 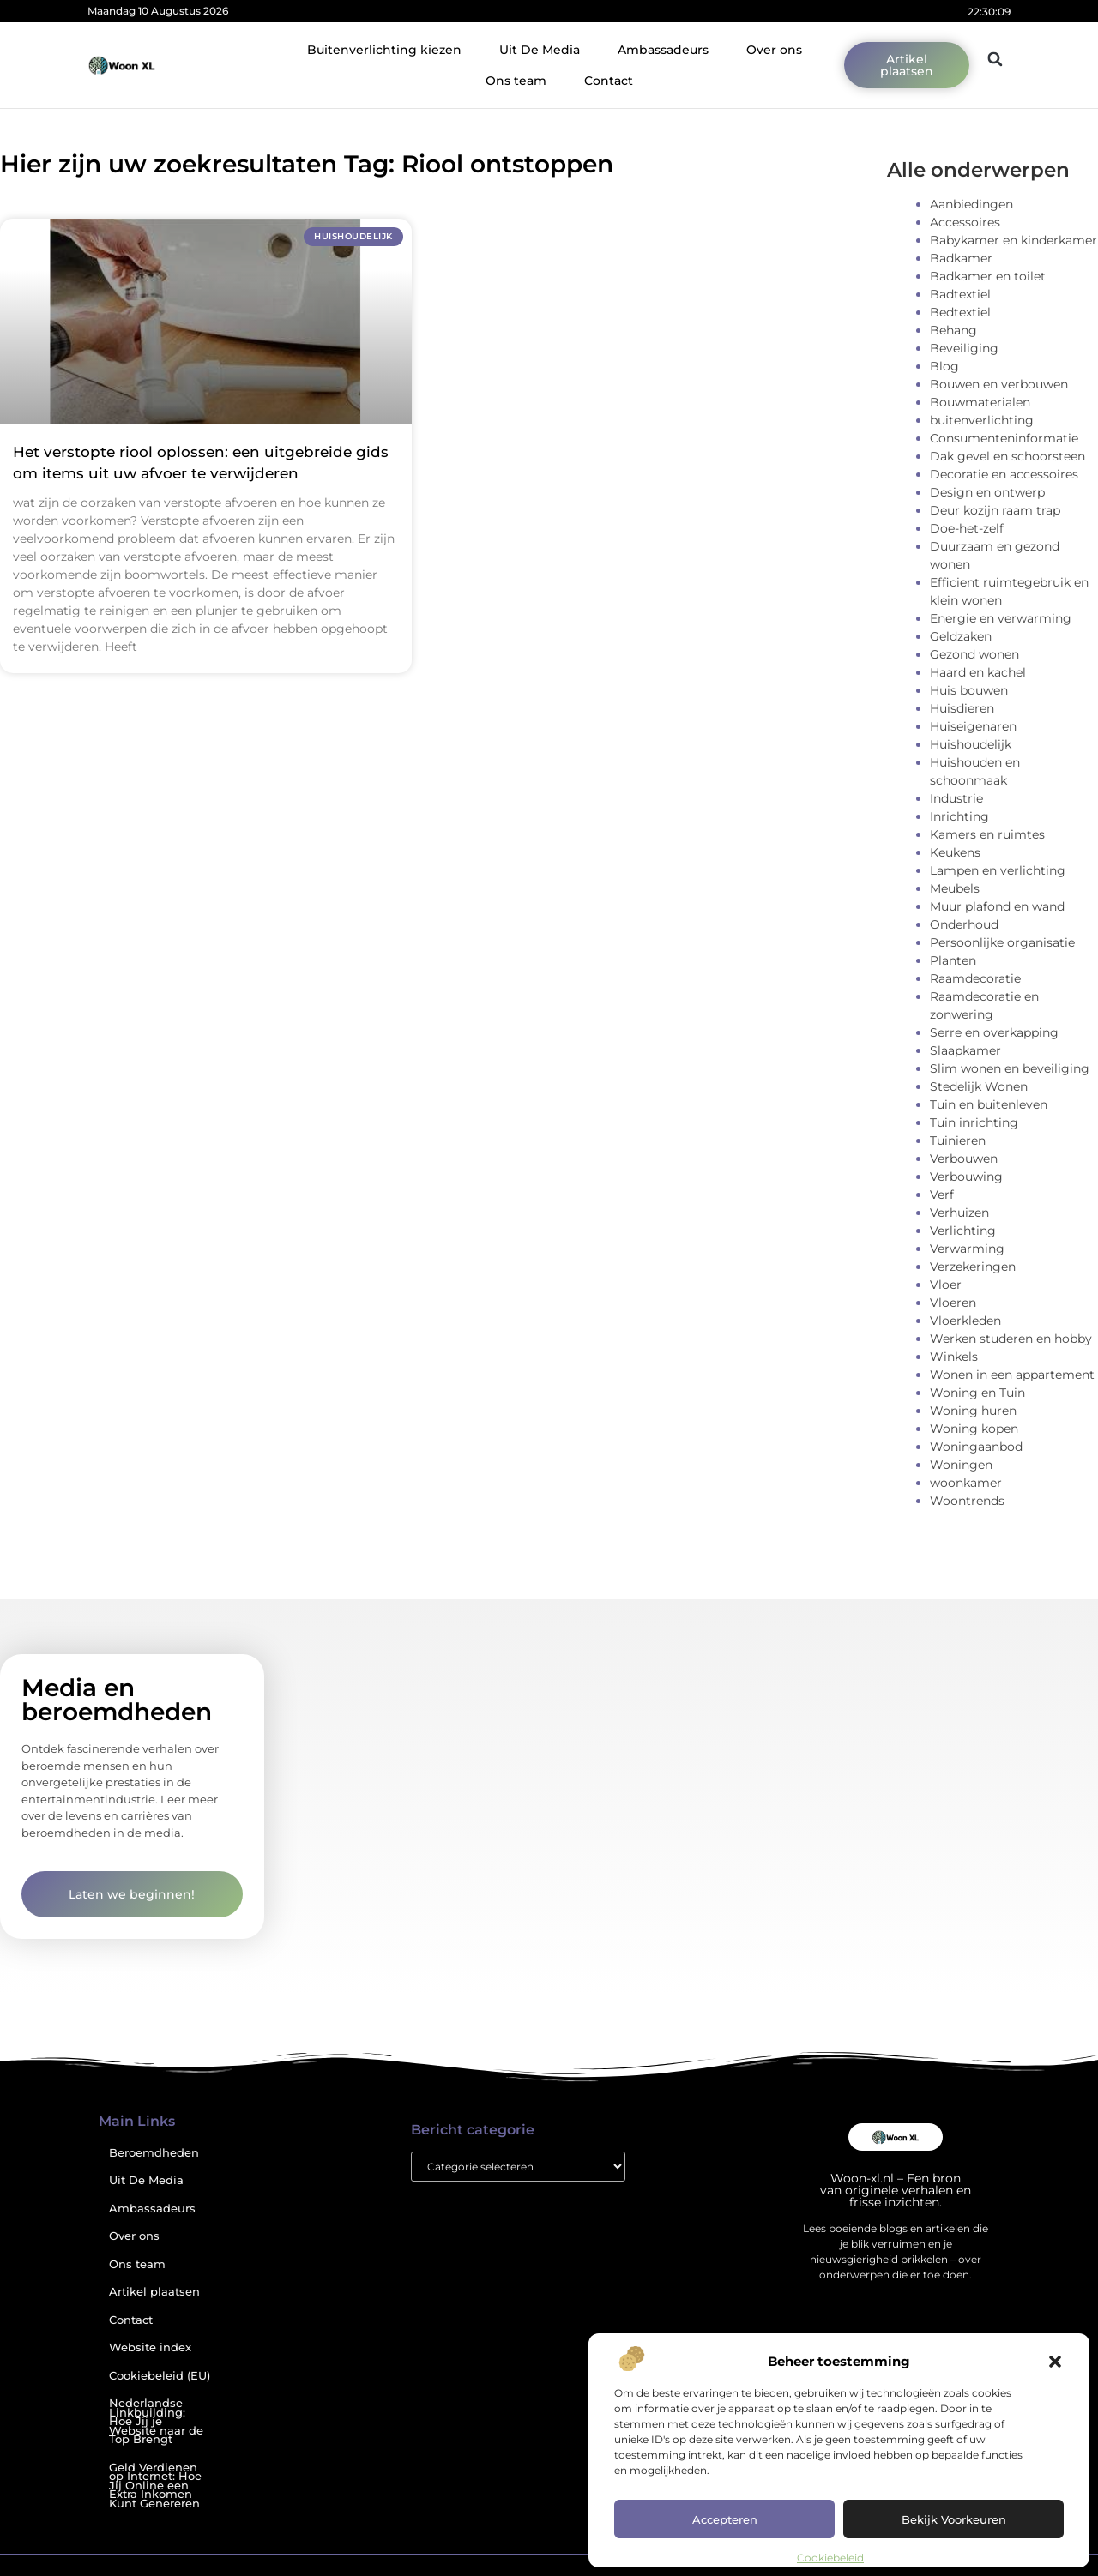 What do you see at coordinates (946, 1284) in the screenshot?
I see `Vloer` at bounding box center [946, 1284].